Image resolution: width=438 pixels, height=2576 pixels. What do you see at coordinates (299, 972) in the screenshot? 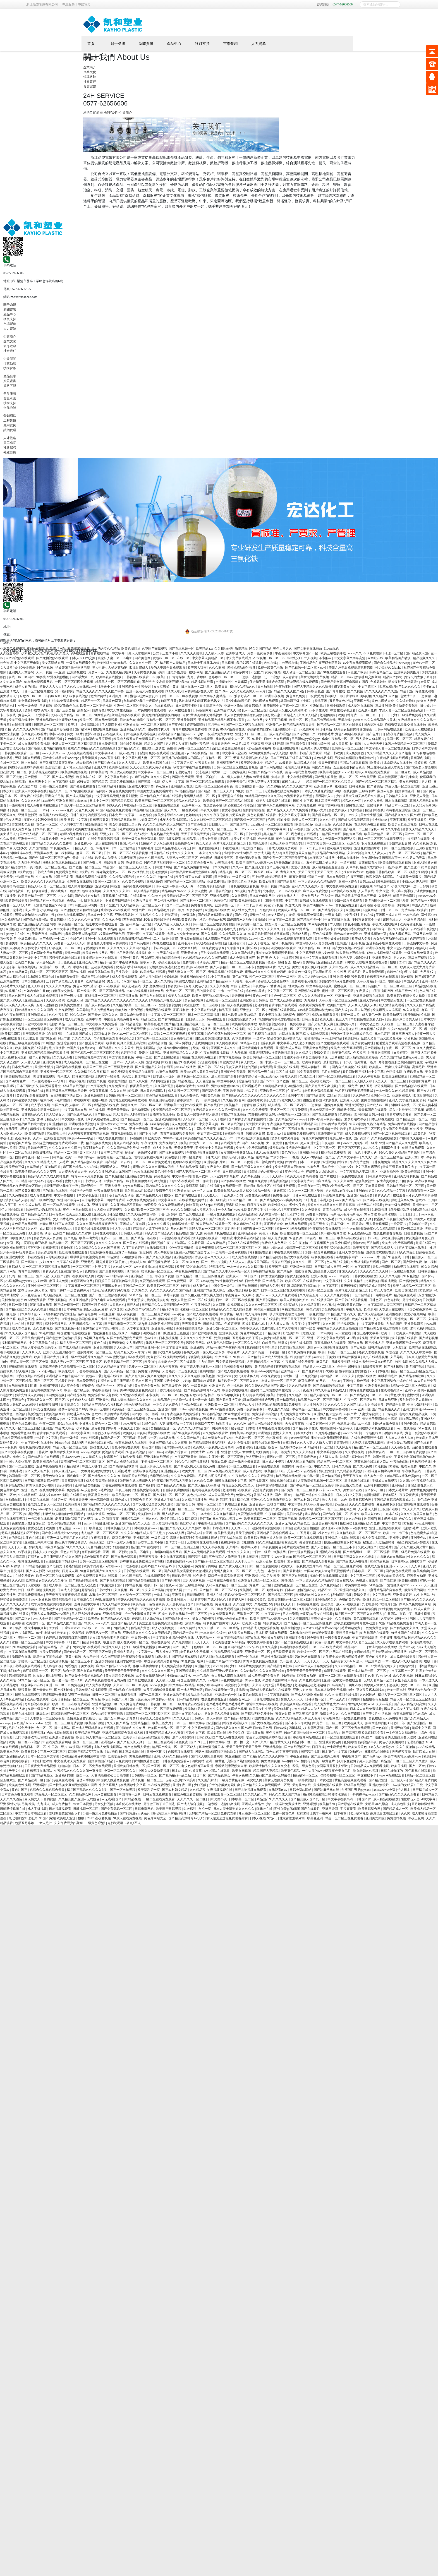
I see `老外黄色一级片` at bounding box center [299, 972].